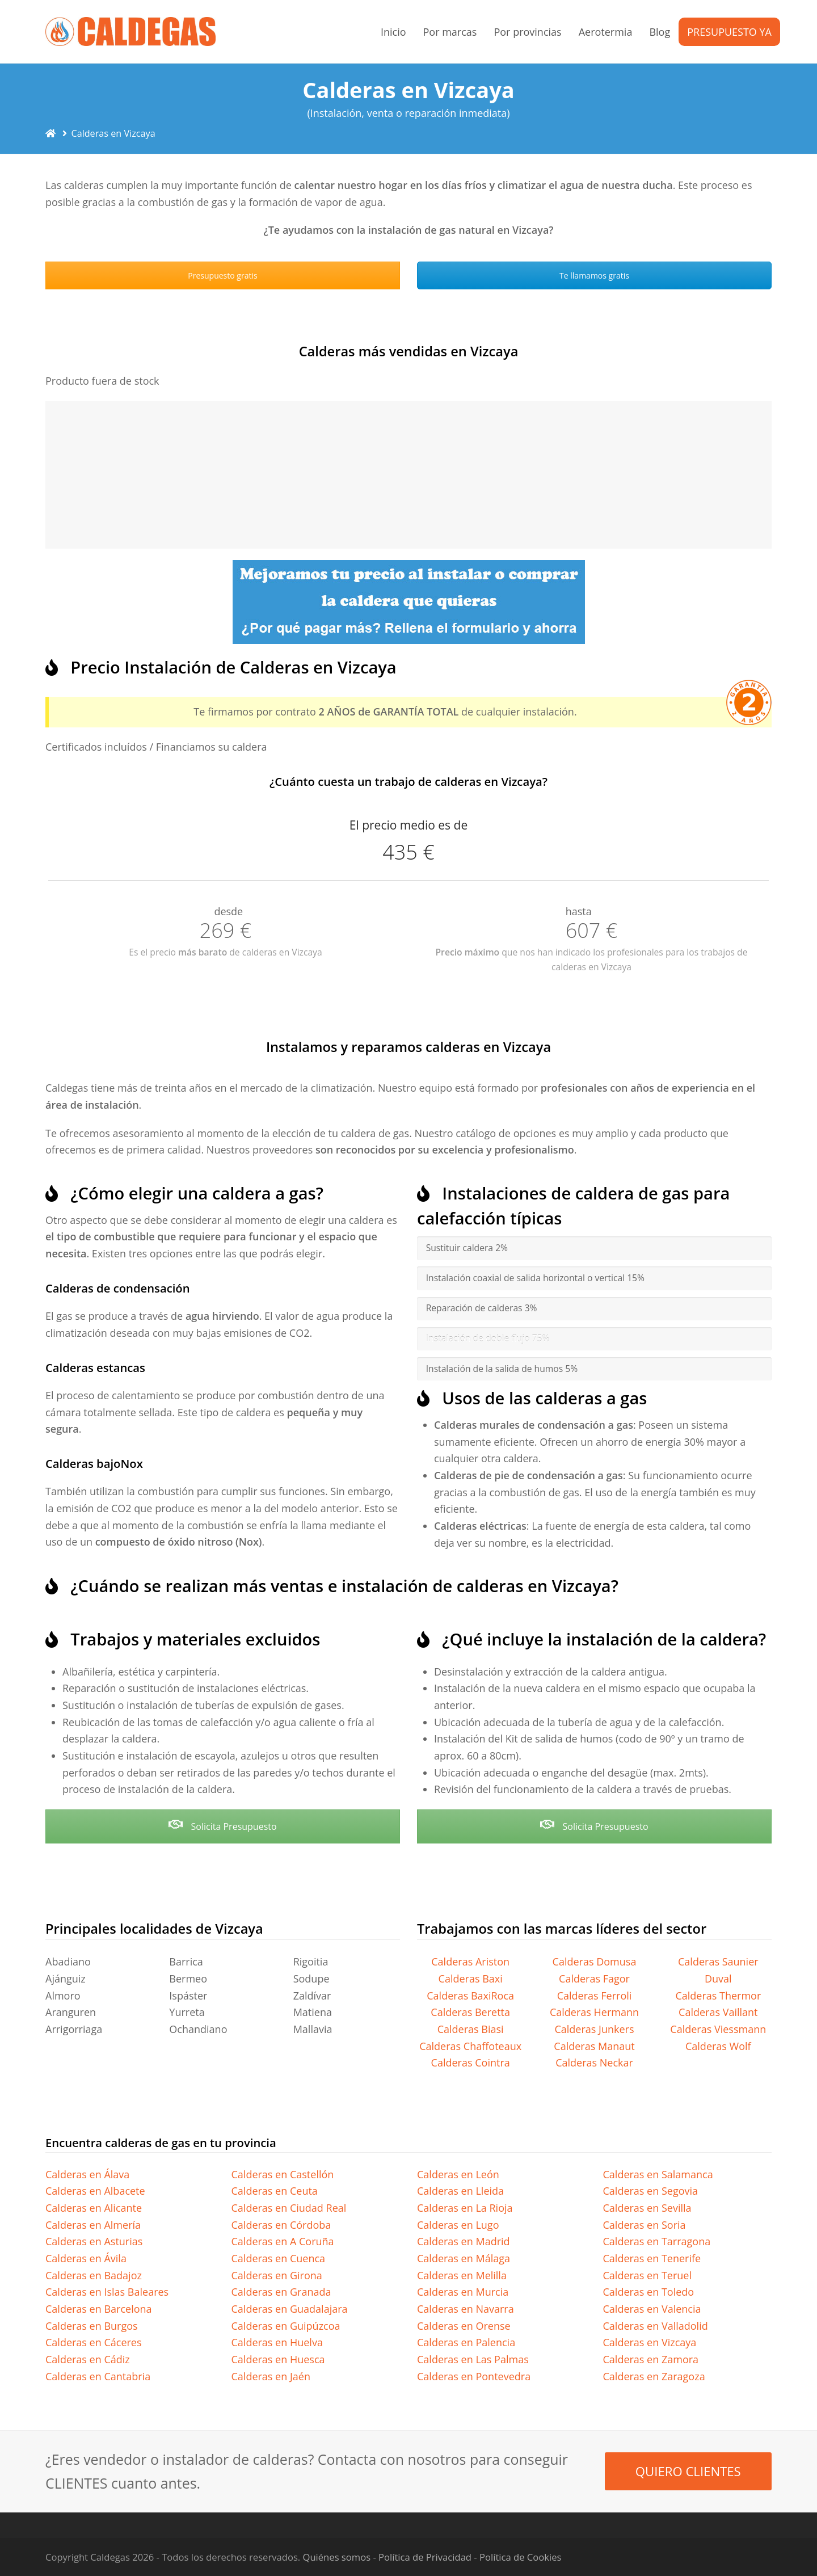 The height and width of the screenshot is (2576, 817). I want to click on Calderas en La Rioja, so click(465, 2208).